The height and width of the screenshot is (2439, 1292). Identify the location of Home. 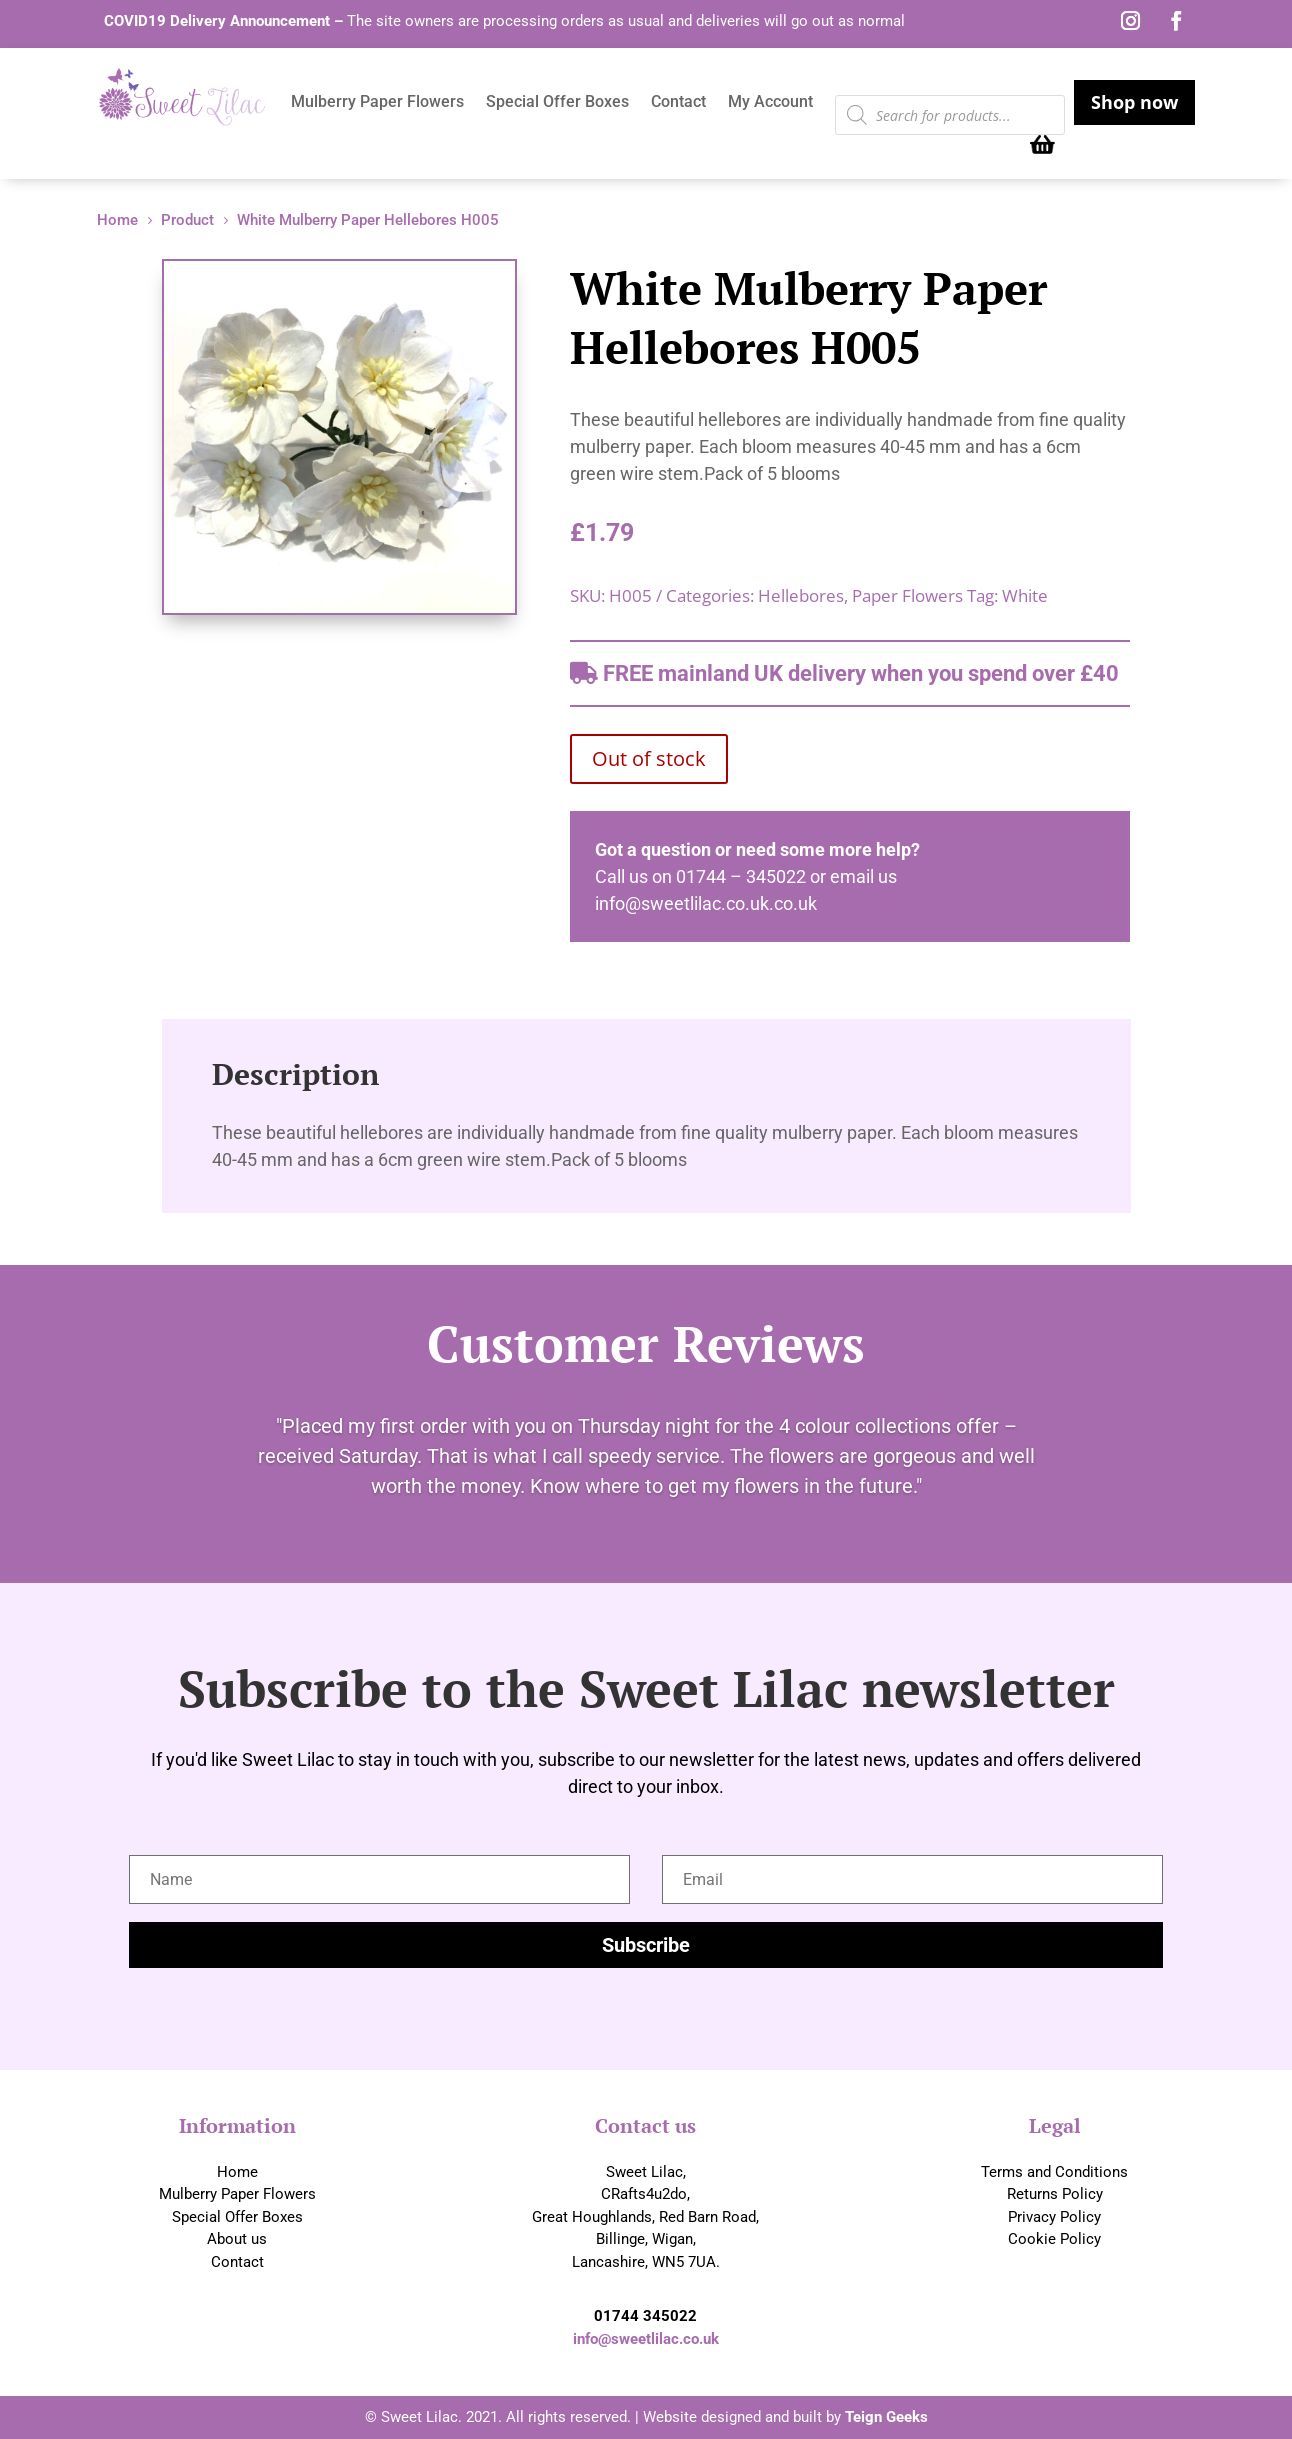
(237, 2172).